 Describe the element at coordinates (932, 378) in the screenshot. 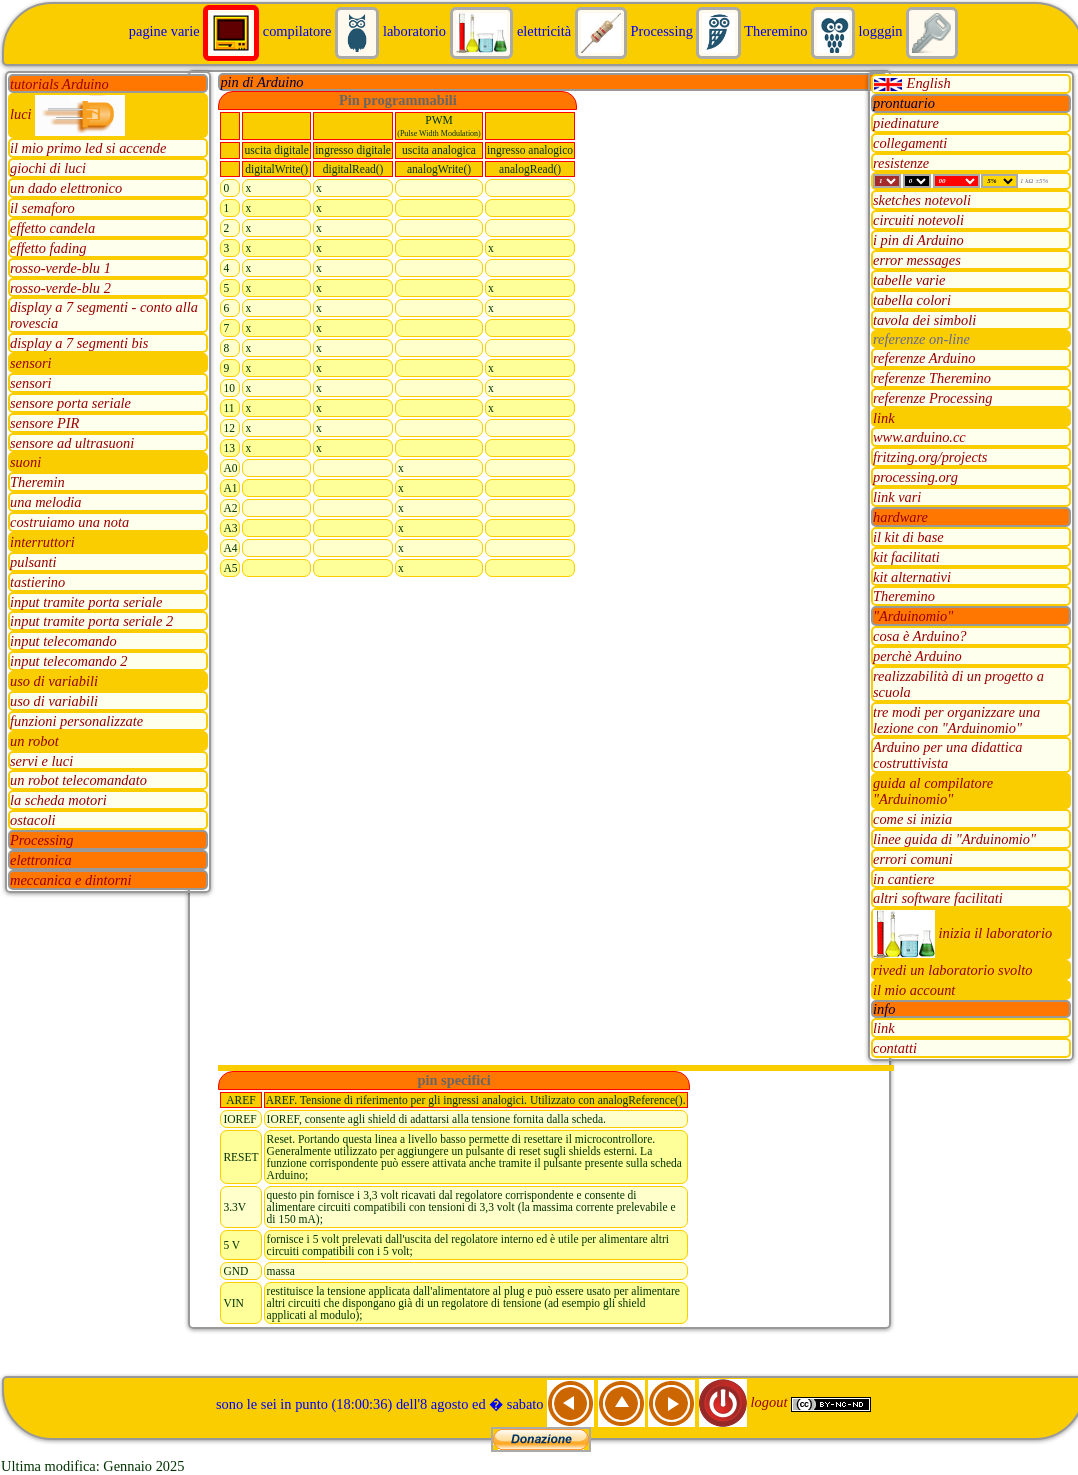

I see `referenze Theremino` at that location.